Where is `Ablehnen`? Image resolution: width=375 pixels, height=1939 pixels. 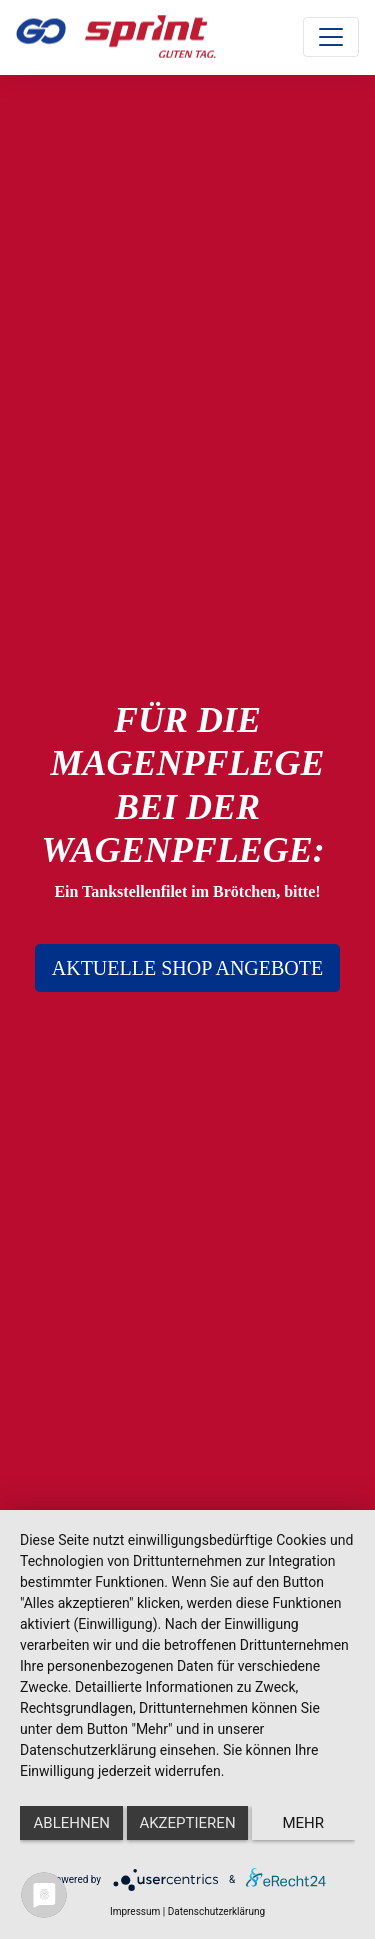
Ablehnen is located at coordinates (72, 1823).